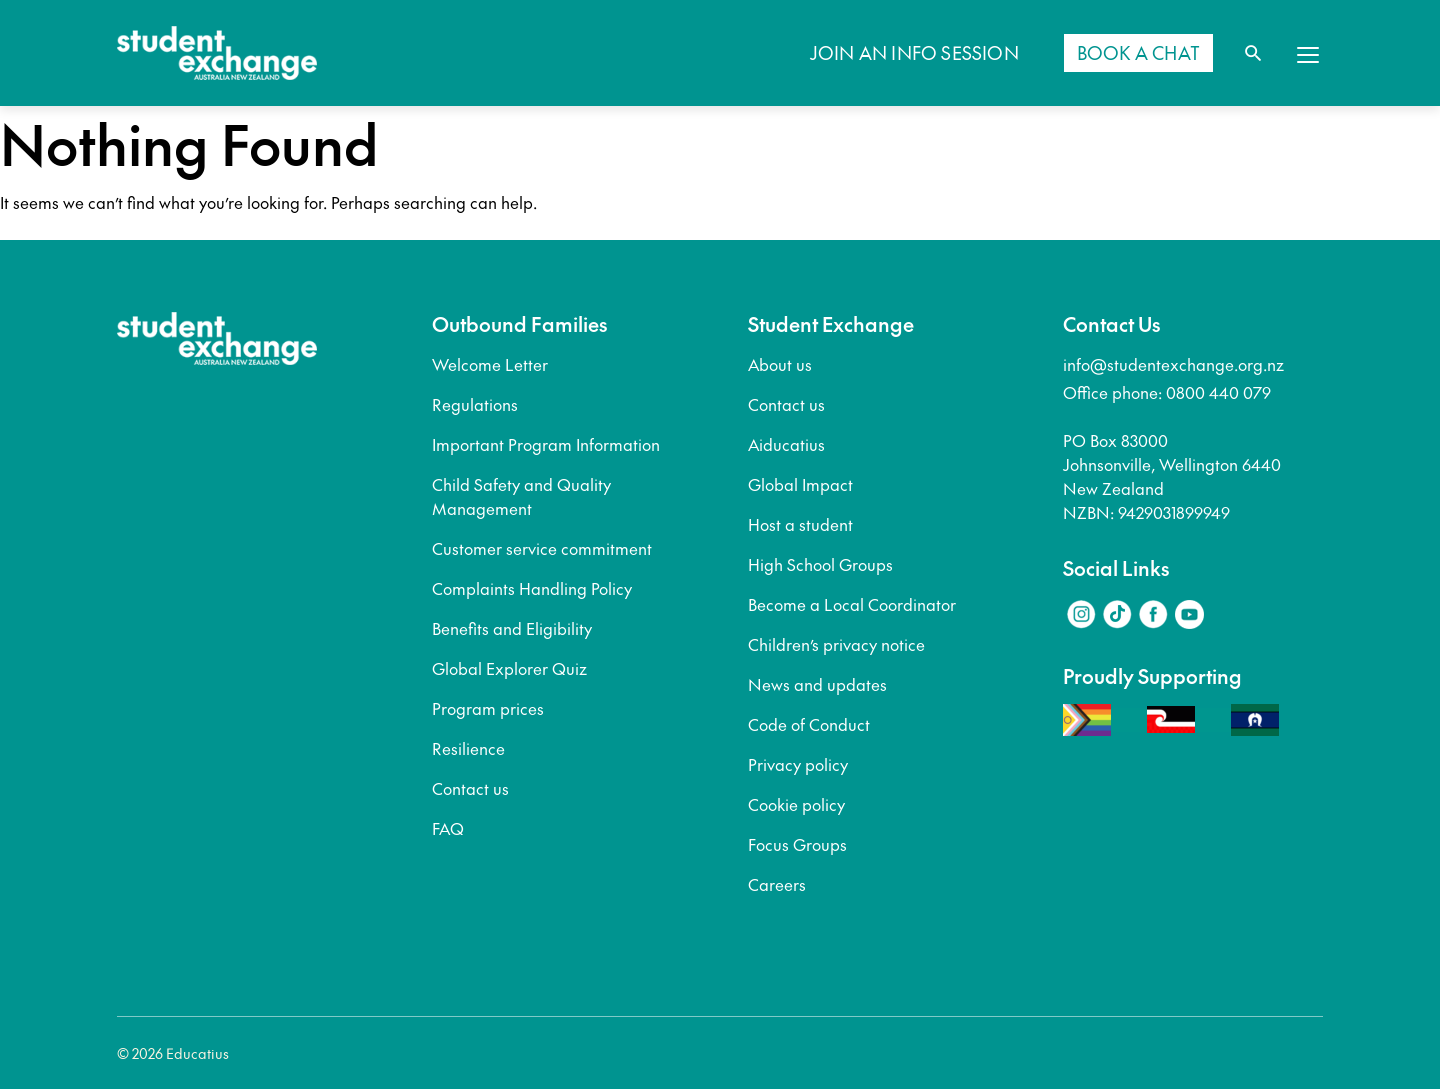 This screenshot has height=1089, width=1440. What do you see at coordinates (780, 364) in the screenshot?
I see `About us` at bounding box center [780, 364].